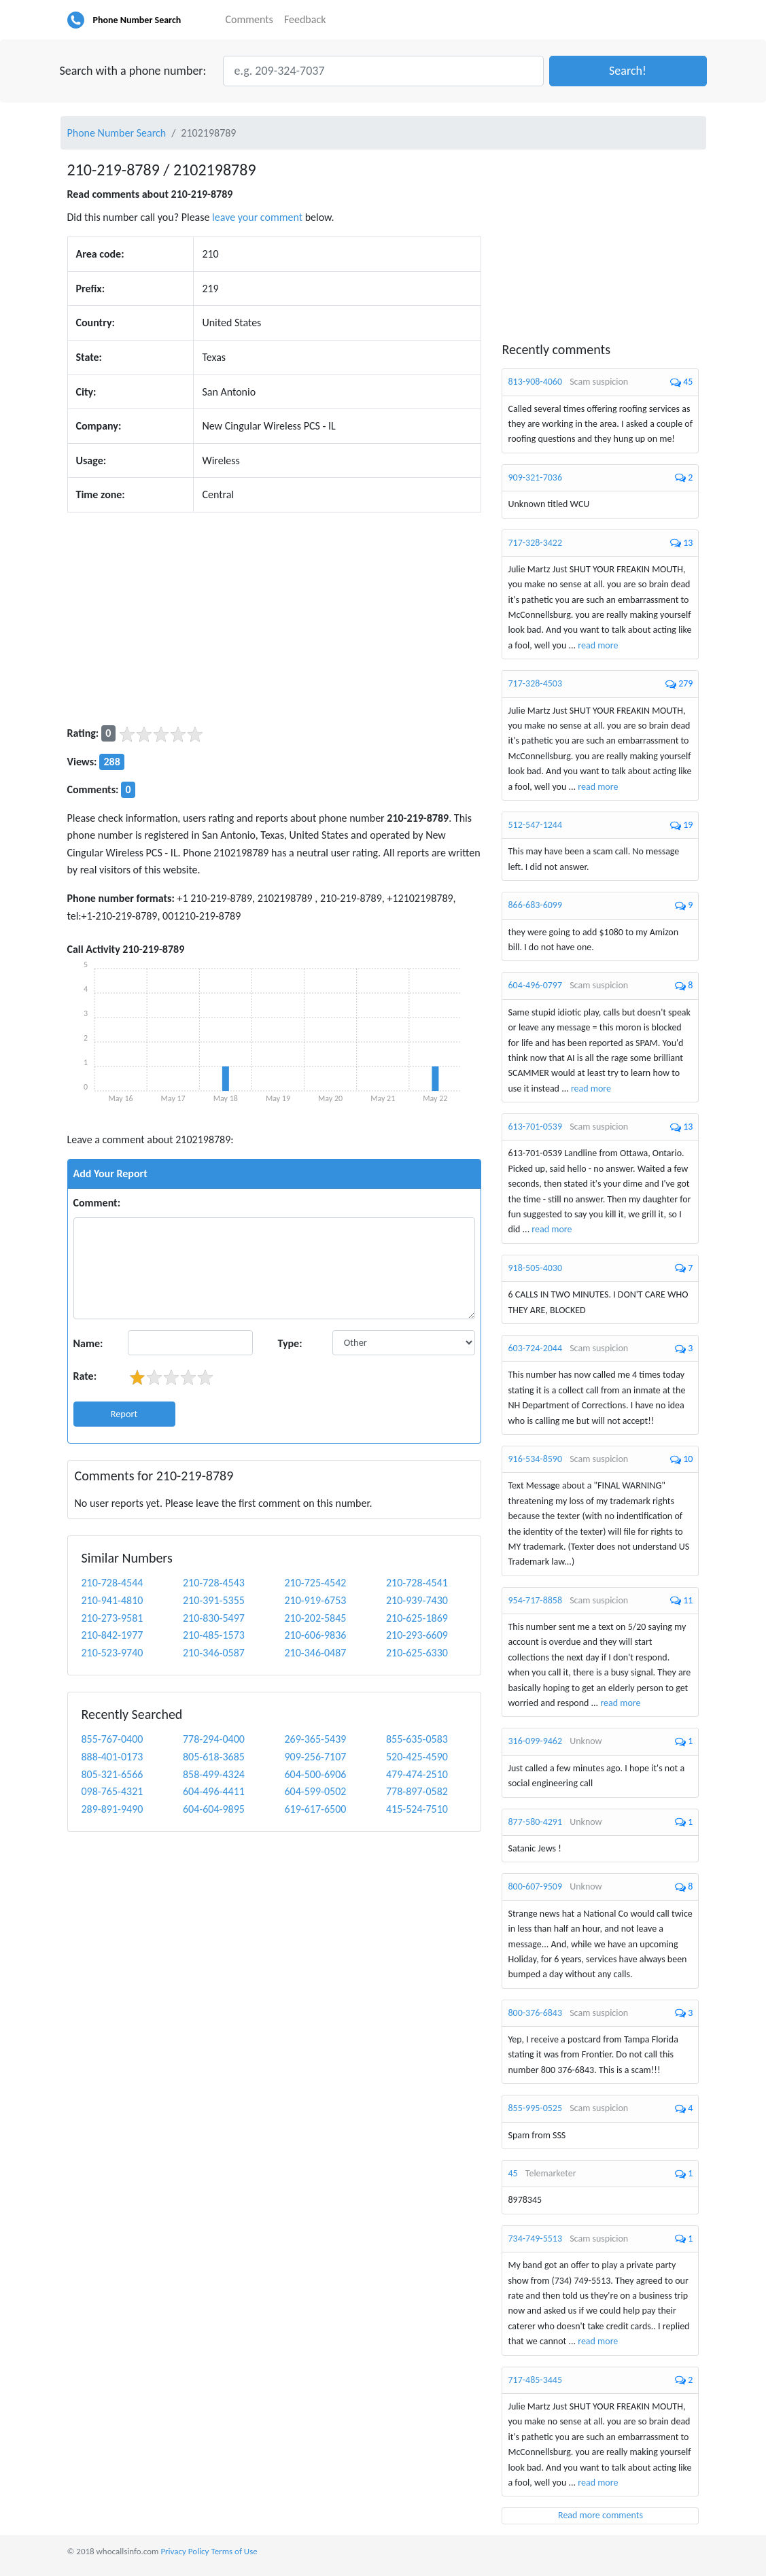 The height and width of the screenshot is (2576, 766). What do you see at coordinates (112, 1635) in the screenshot?
I see `210-842-1977` at bounding box center [112, 1635].